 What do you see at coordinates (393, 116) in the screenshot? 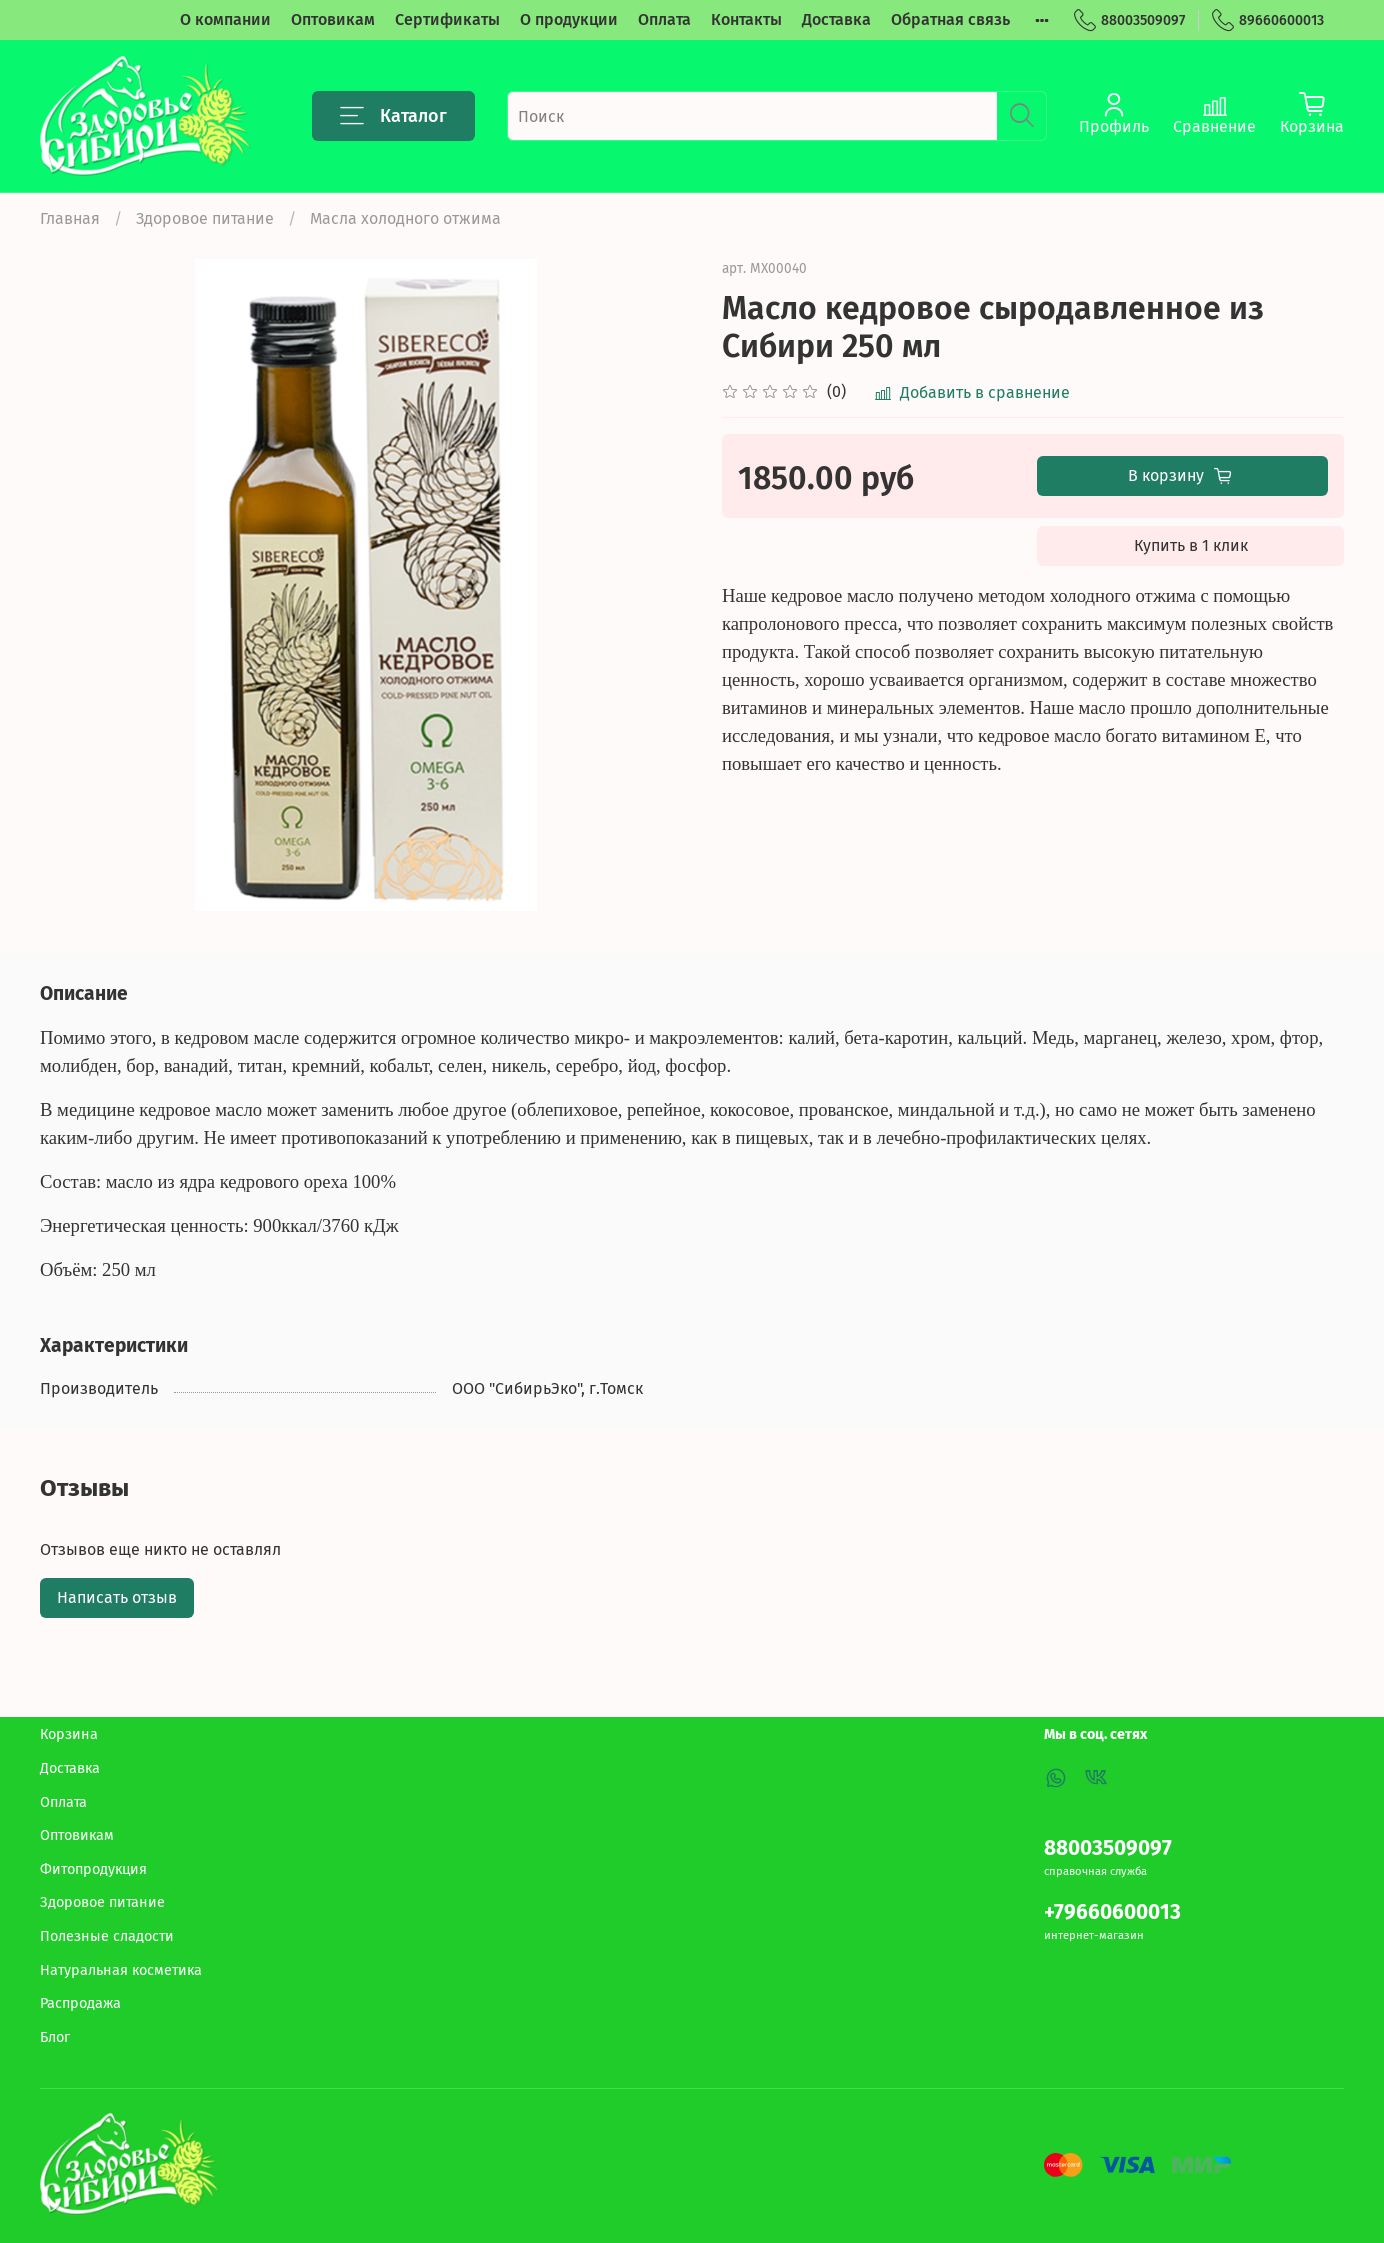
I see `Каталог` at bounding box center [393, 116].